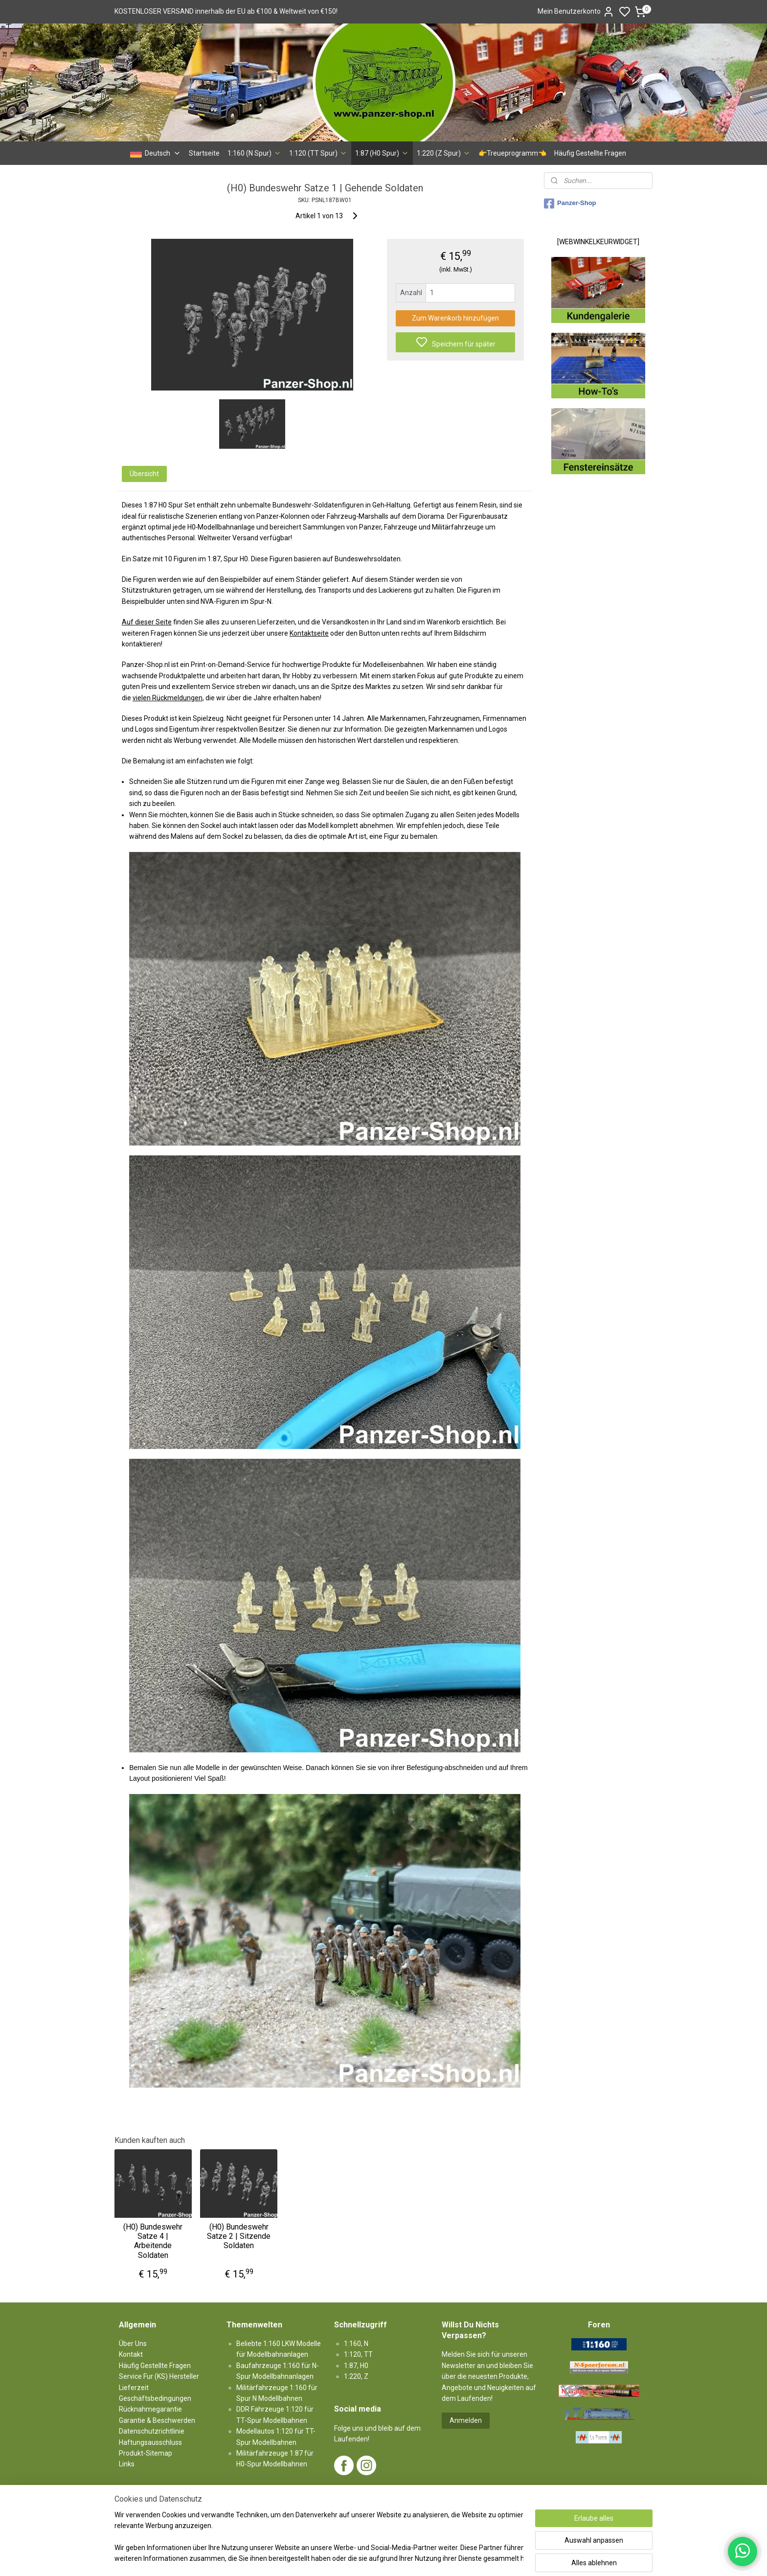 The height and width of the screenshot is (2576, 767). What do you see at coordinates (356, 2343) in the screenshot?
I see `1:160, N` at bounding box center [356, 2343].